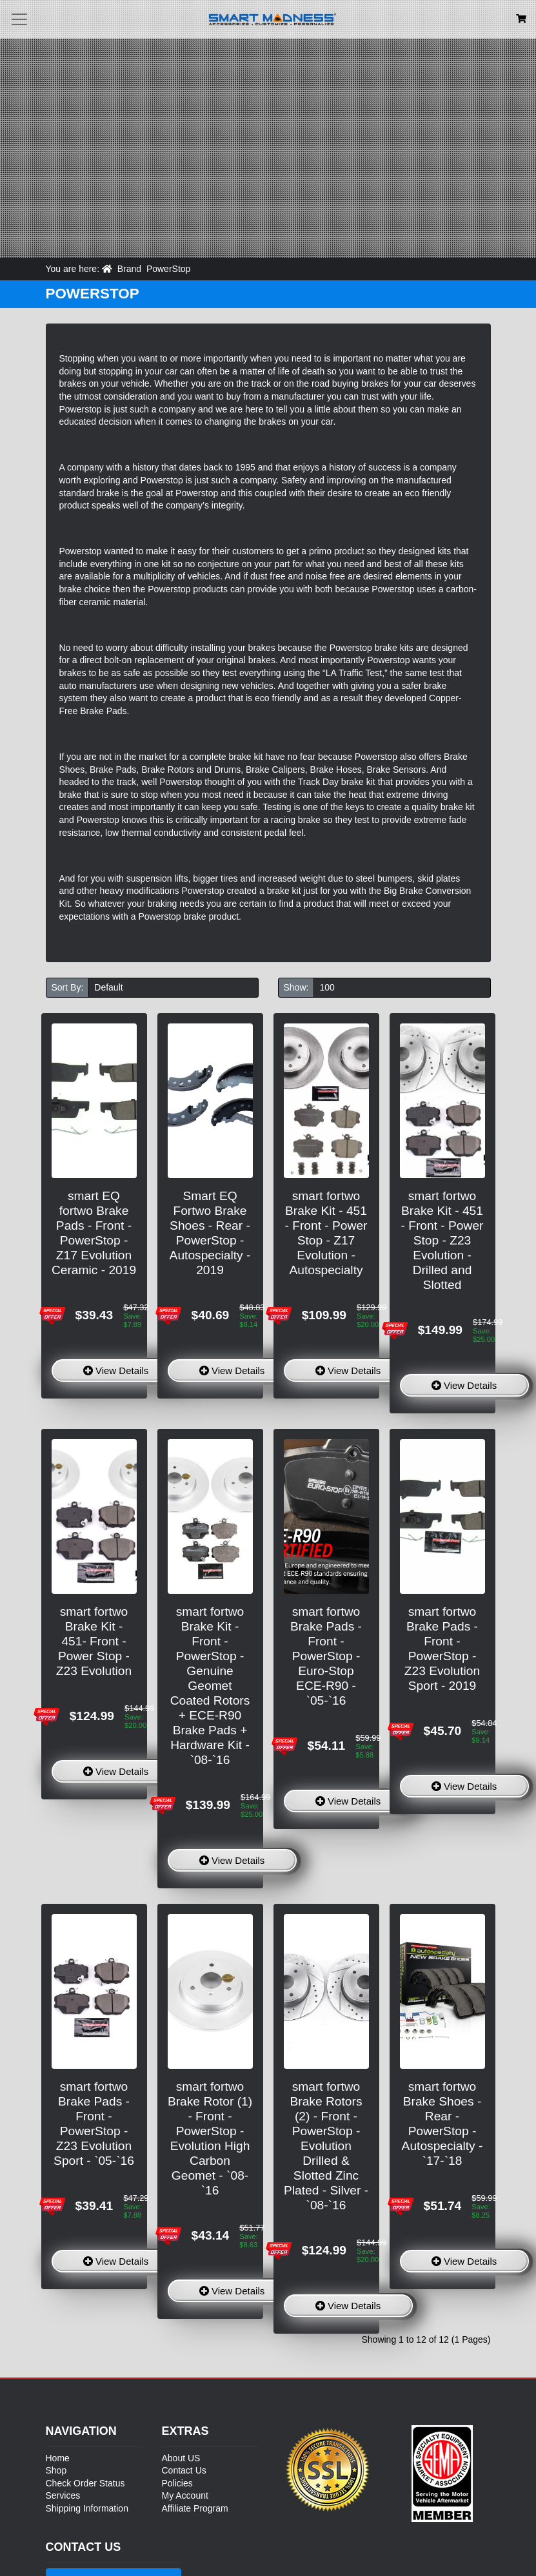  Describe the element at coordinates (326, 2146) in the screenshot. I see `smart fortwo Brake Rotors (2) - Front - PowerStop - Evolution Drilled & Slotted Zinc Plated - Silver - `08-`16` at that location.